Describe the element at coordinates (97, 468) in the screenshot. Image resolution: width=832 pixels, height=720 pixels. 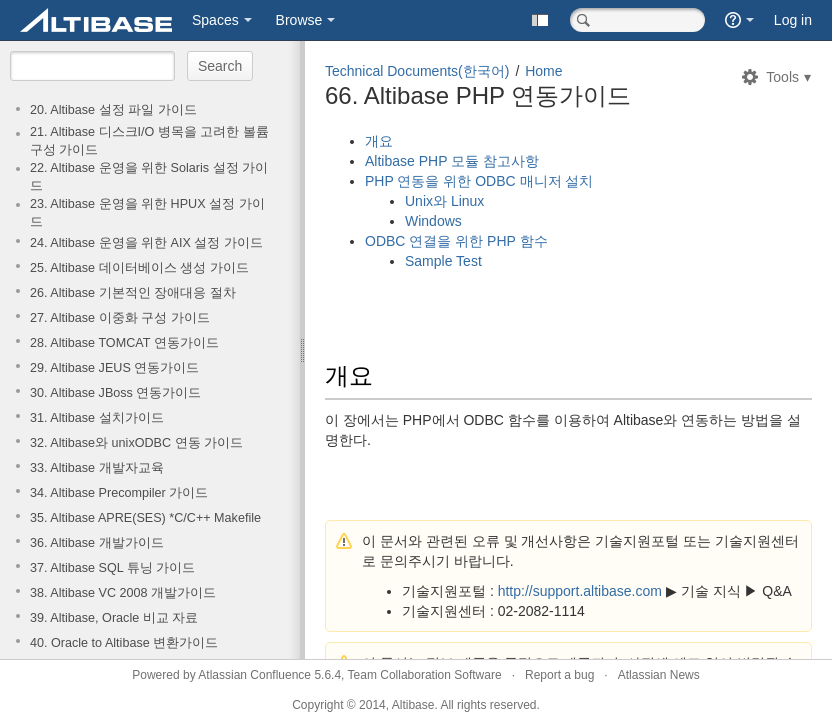
I see `33. Altibase 개발자교육` at that location.